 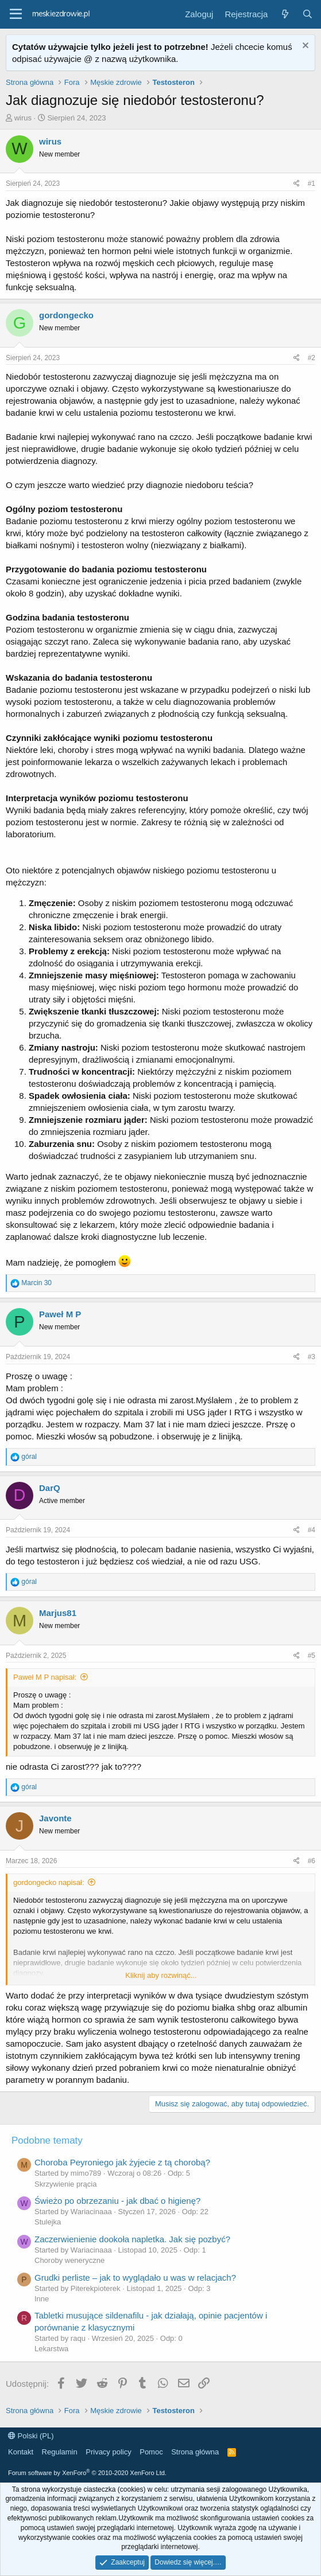 What do you see at coordinates (307, 14) in the screenshot?
I see `[Szukaj]` at bounding box center [307, 14].